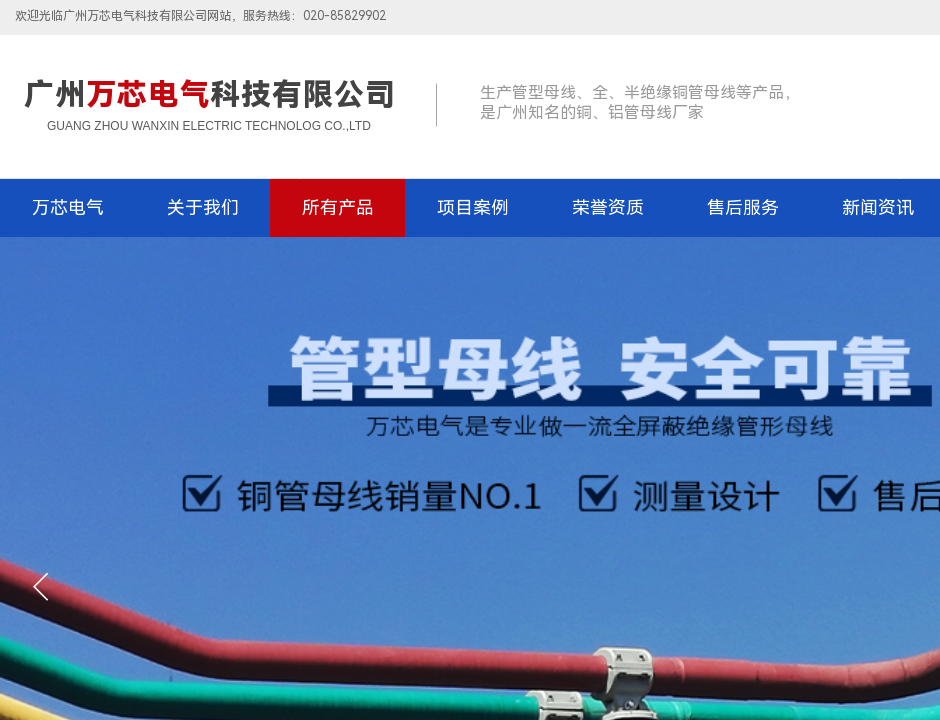  Describe the element at coordinates (338, 207) in the screenshot. I see `所有产品` at that location.